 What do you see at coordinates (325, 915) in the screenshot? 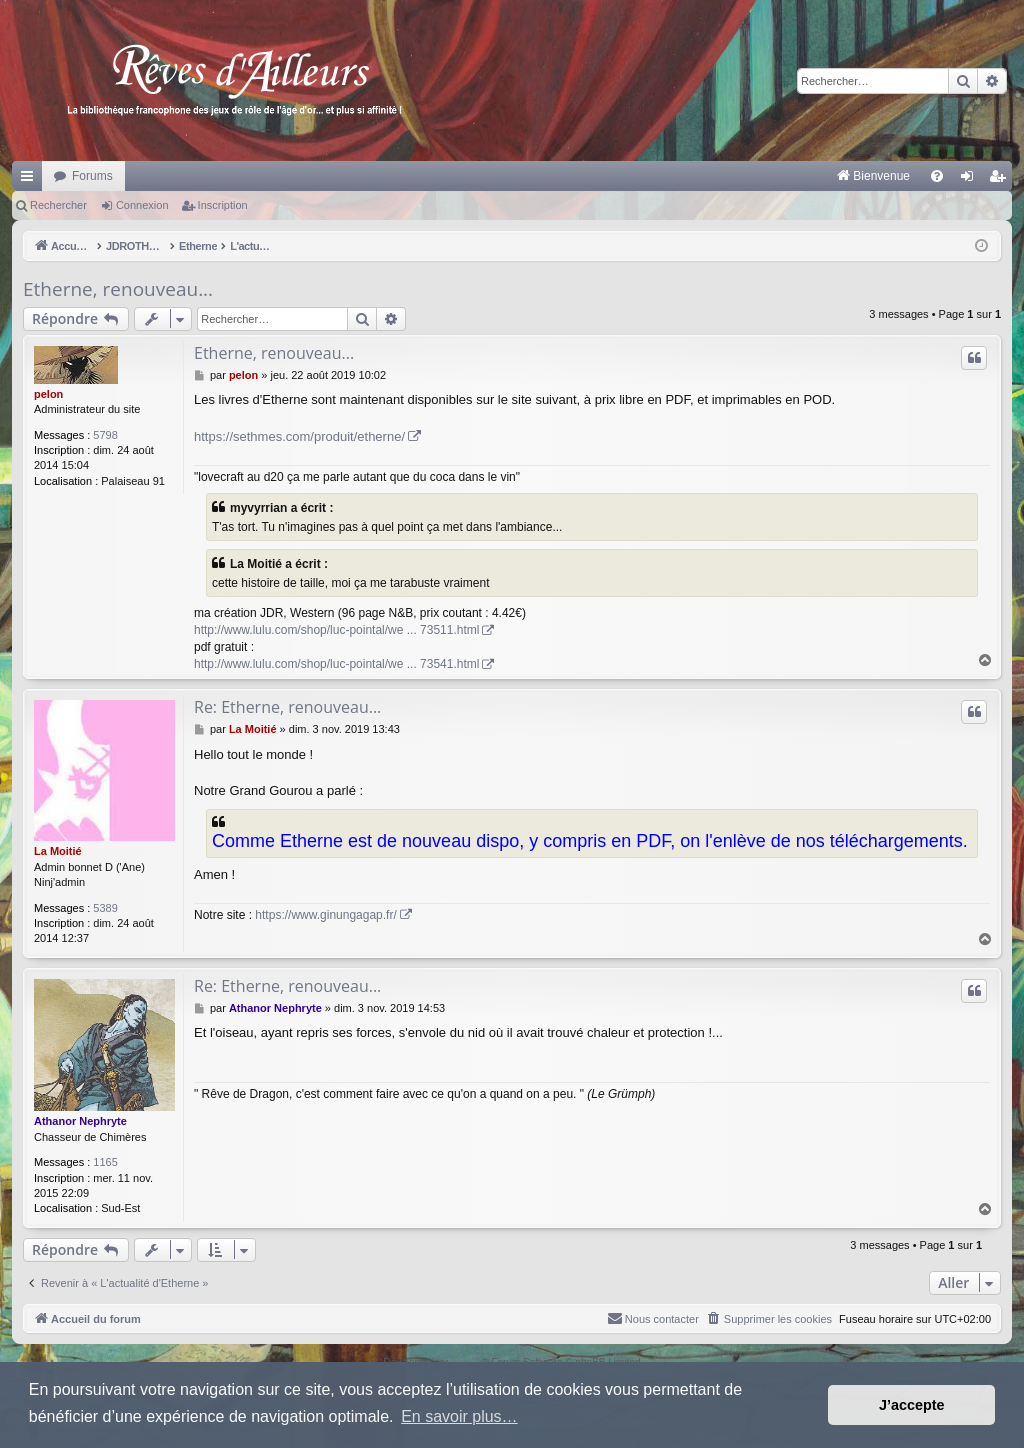
I see `https://www.ginungagap.fr/` at bounding box center [325, 915].